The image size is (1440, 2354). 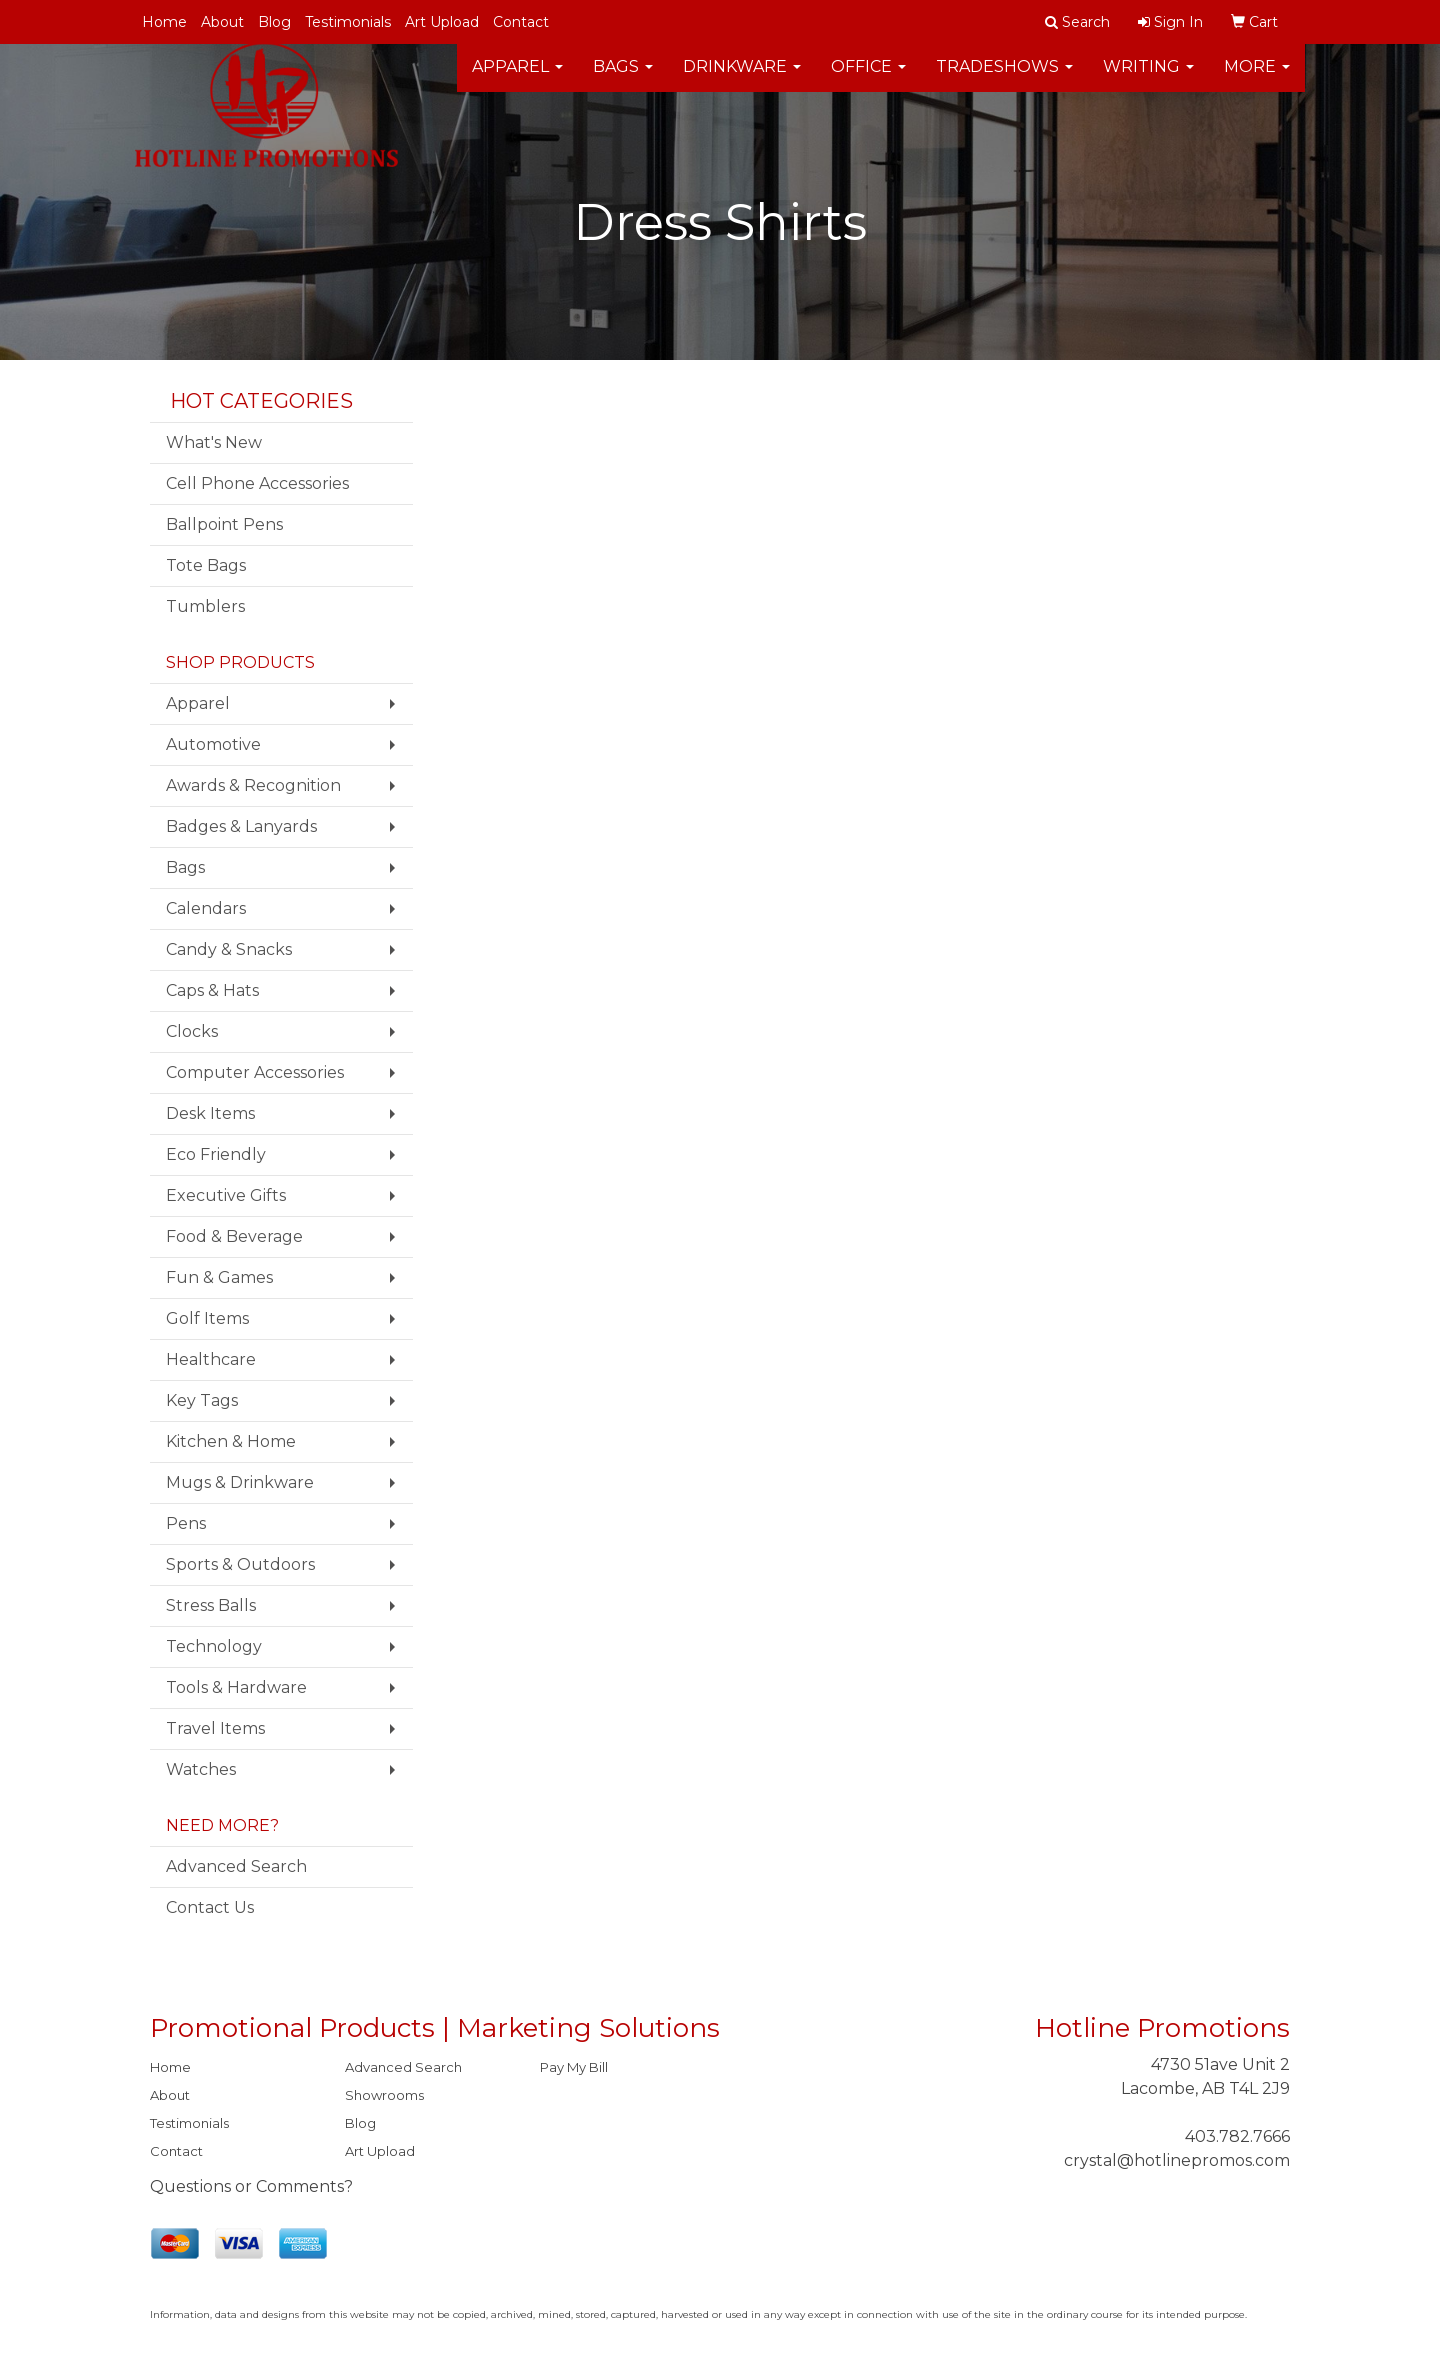 What do you see at coordinates (186, 1523) in the screenshot?
I see `Pens` at bounding box center [186, 1523].